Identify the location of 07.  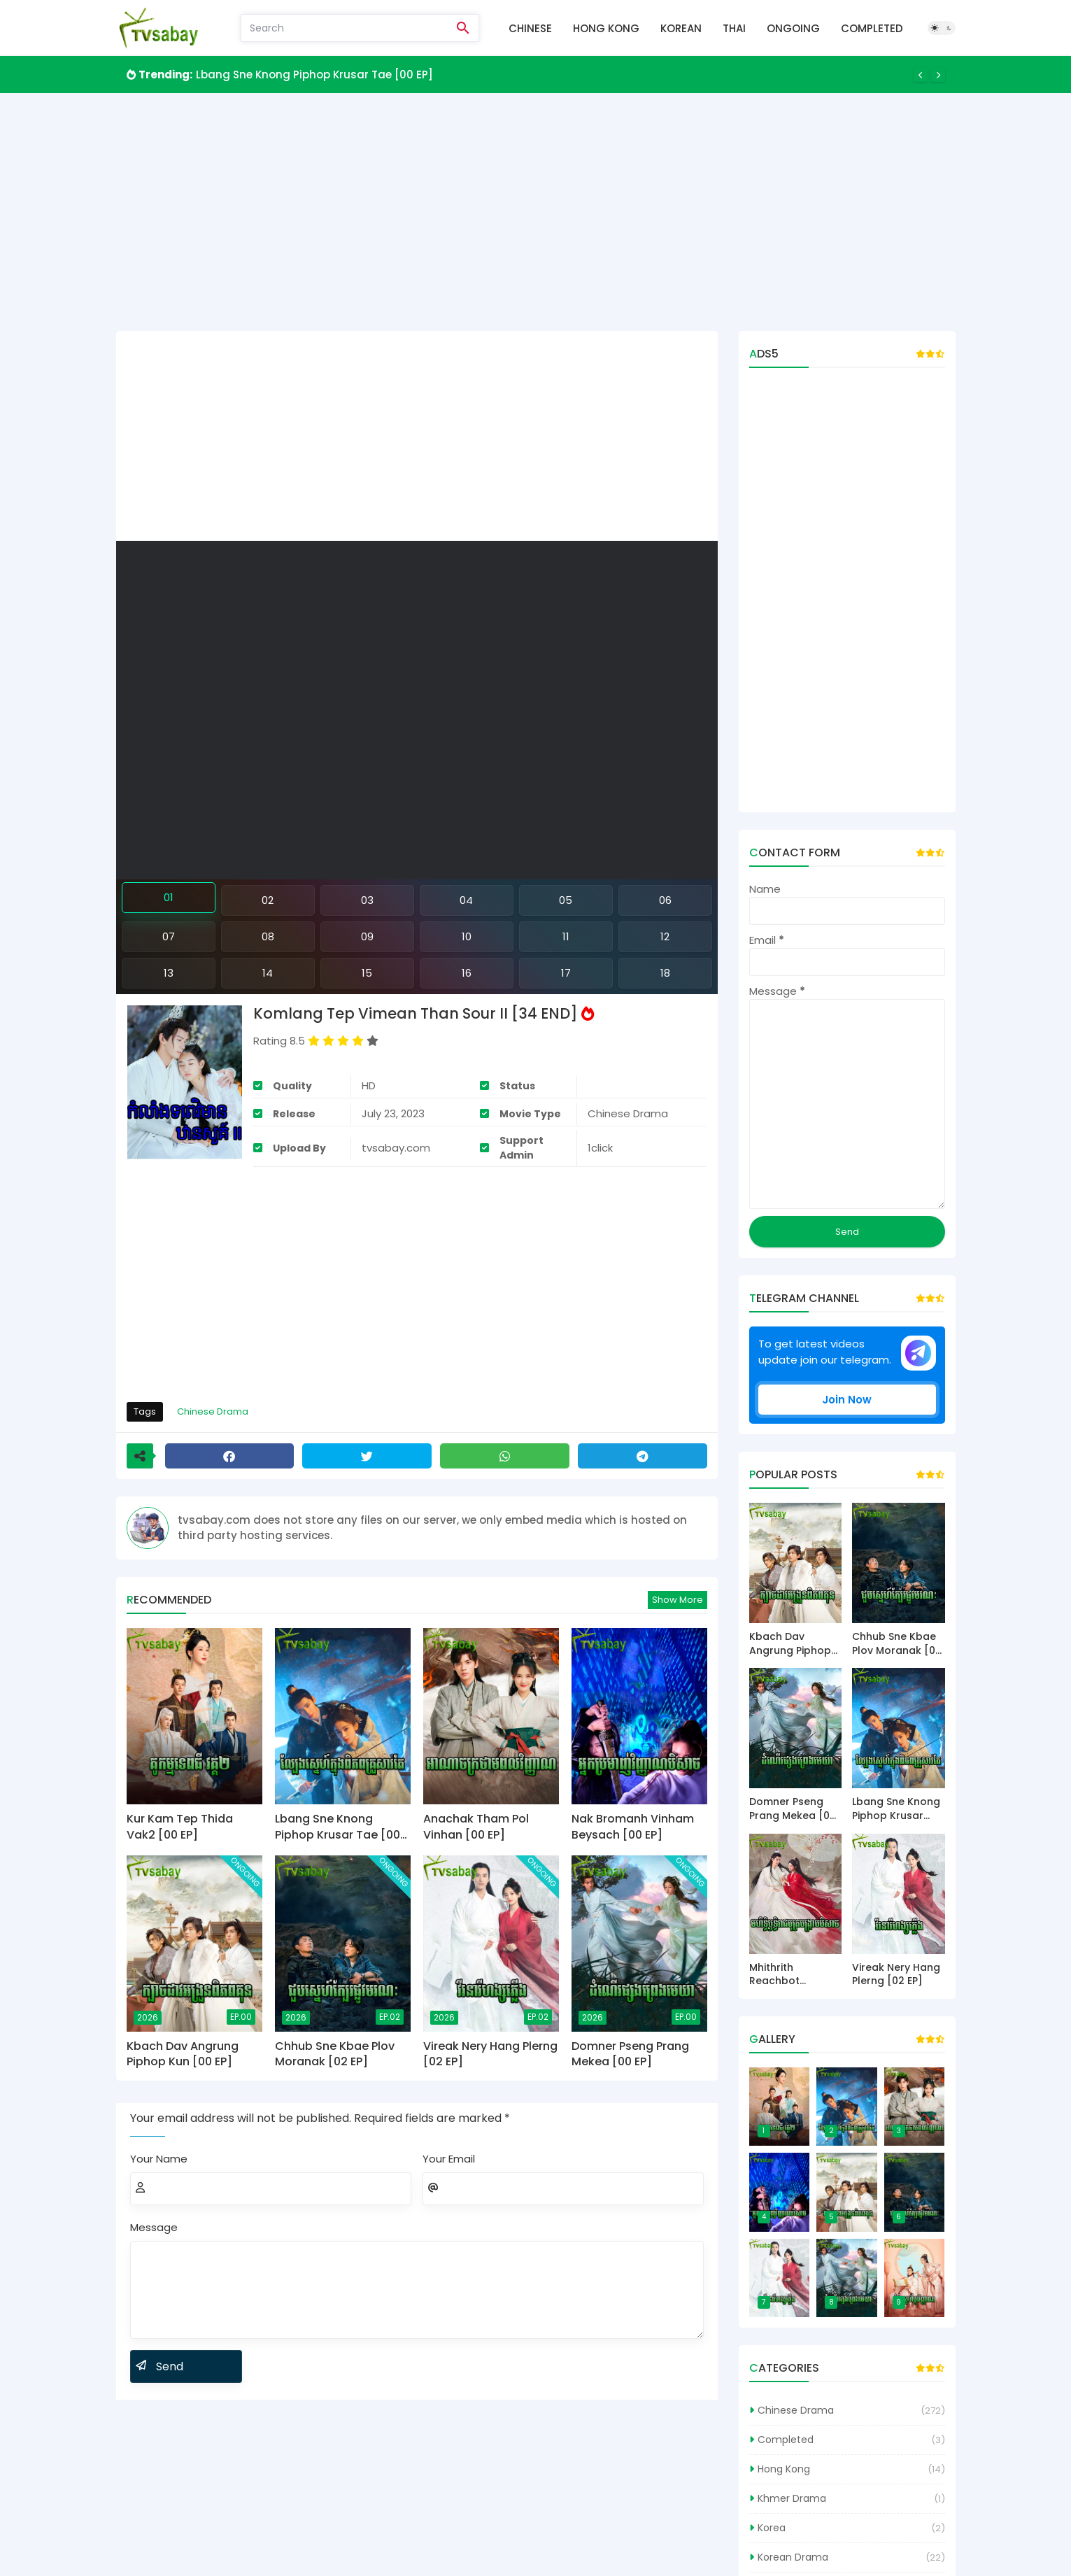
(168, 936).